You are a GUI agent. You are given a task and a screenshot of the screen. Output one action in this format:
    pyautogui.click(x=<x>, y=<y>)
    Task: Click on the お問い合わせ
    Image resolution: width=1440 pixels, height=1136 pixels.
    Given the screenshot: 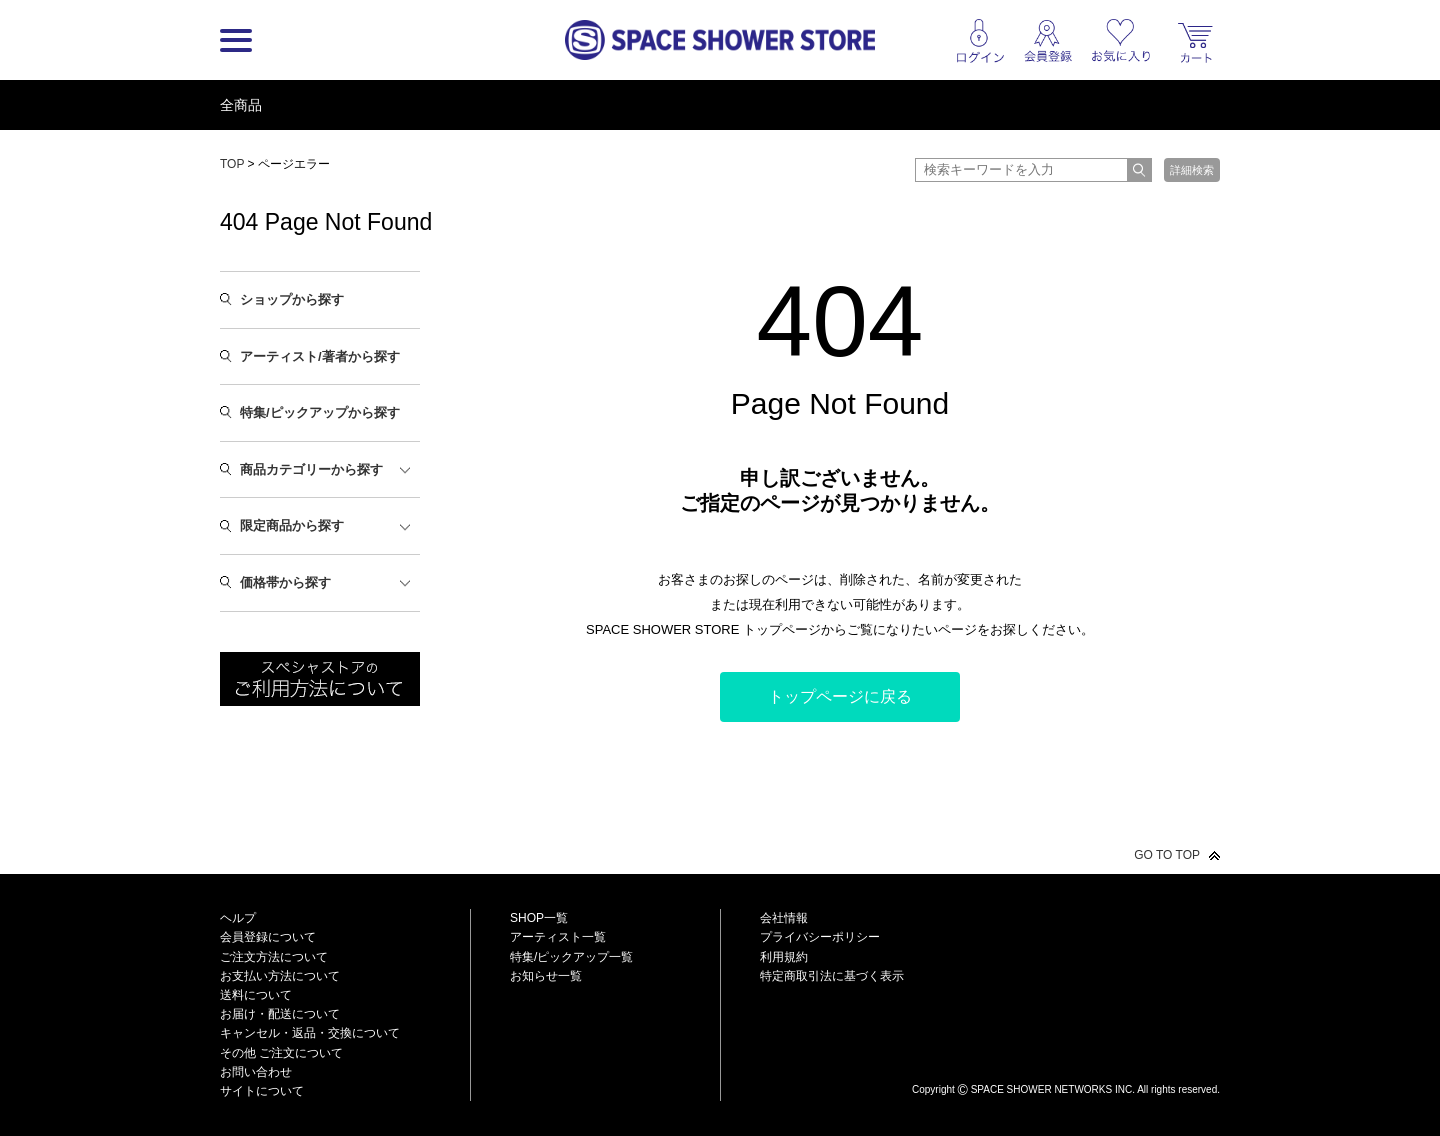 What is the action you would take?
    pyautogui.click(x=256, y=1072)
    